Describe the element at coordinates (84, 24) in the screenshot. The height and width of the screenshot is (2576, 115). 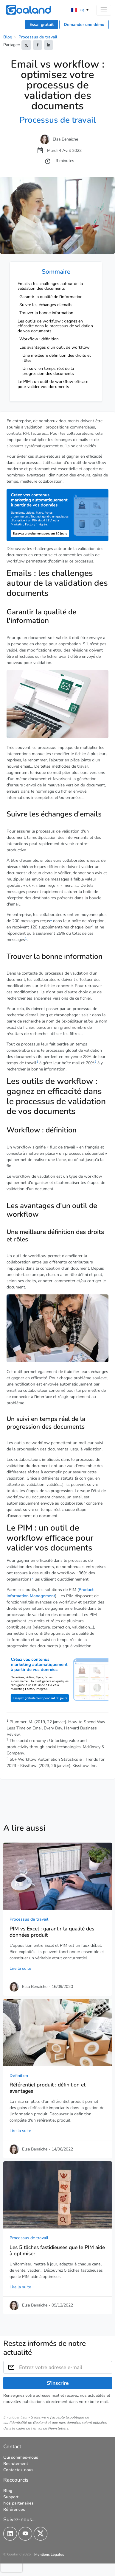
I see `Demander une démo` at that location.